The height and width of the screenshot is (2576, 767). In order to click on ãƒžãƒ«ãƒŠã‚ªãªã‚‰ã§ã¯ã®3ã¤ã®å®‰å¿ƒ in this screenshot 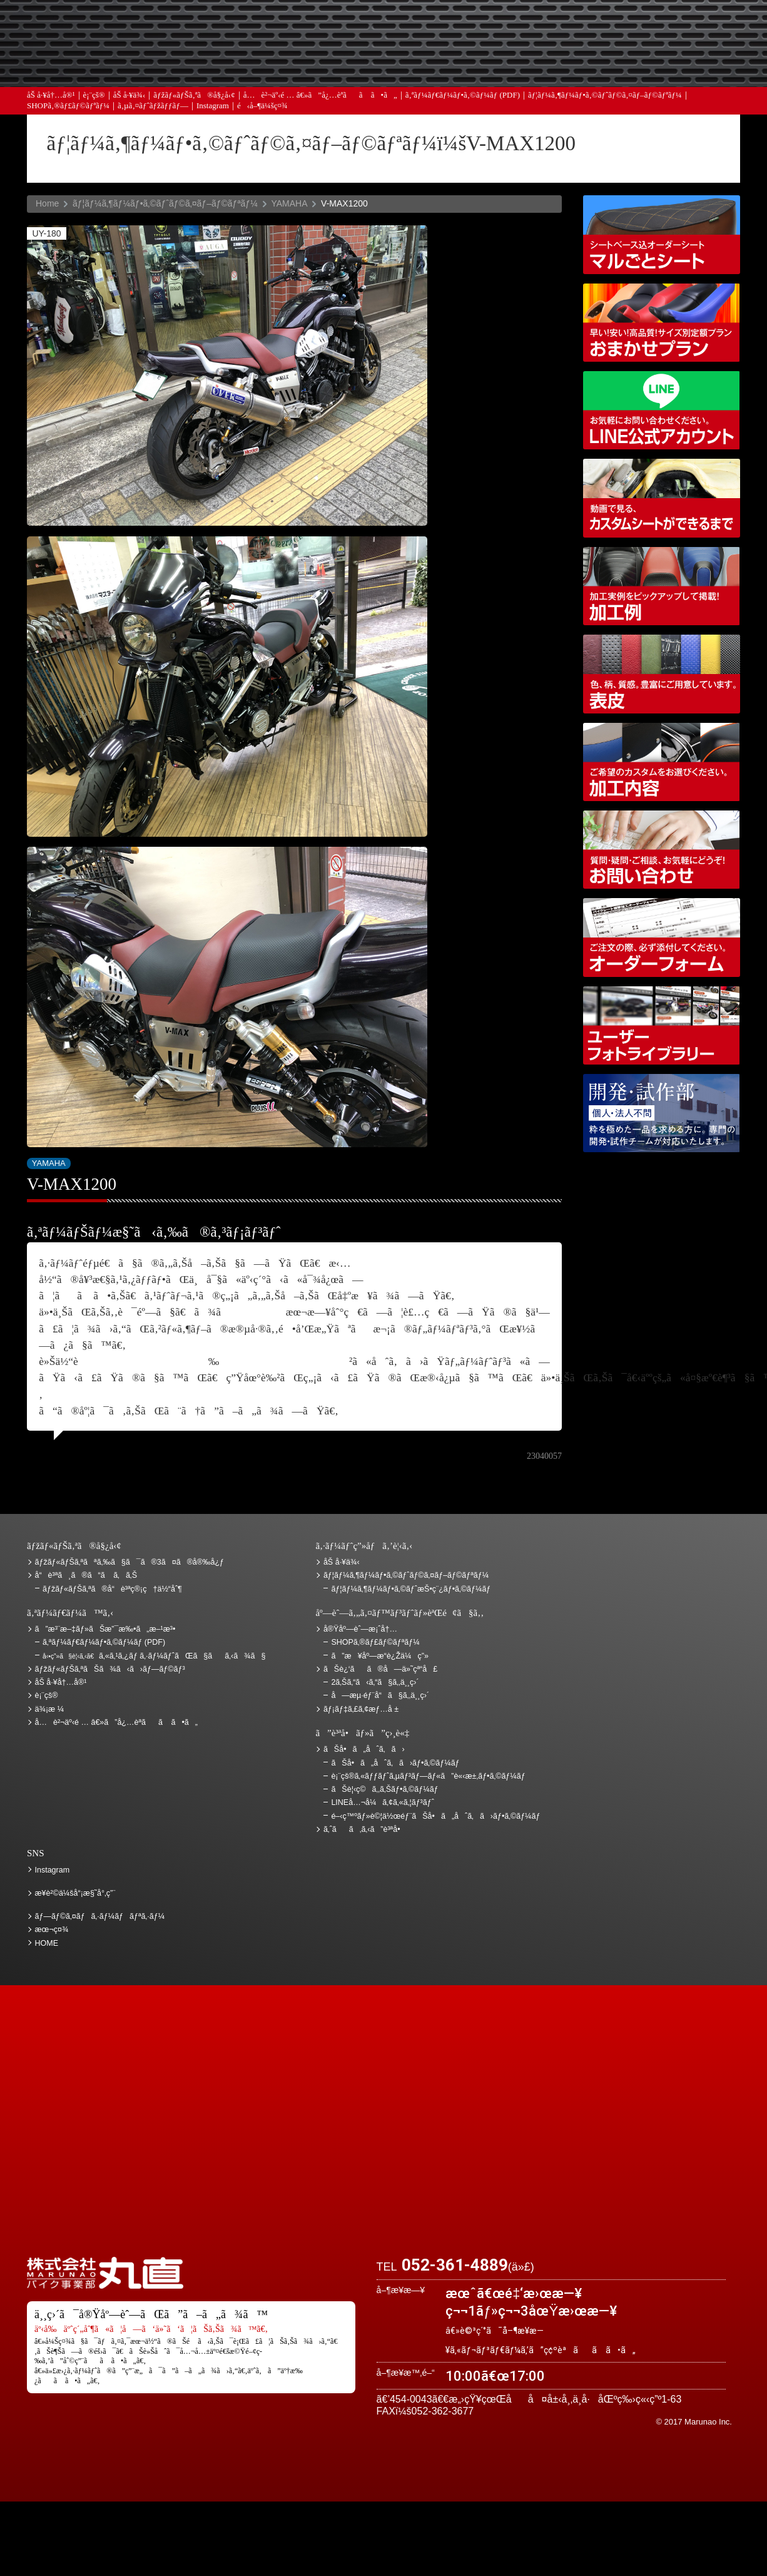, I will do `click(130, 1562)`.